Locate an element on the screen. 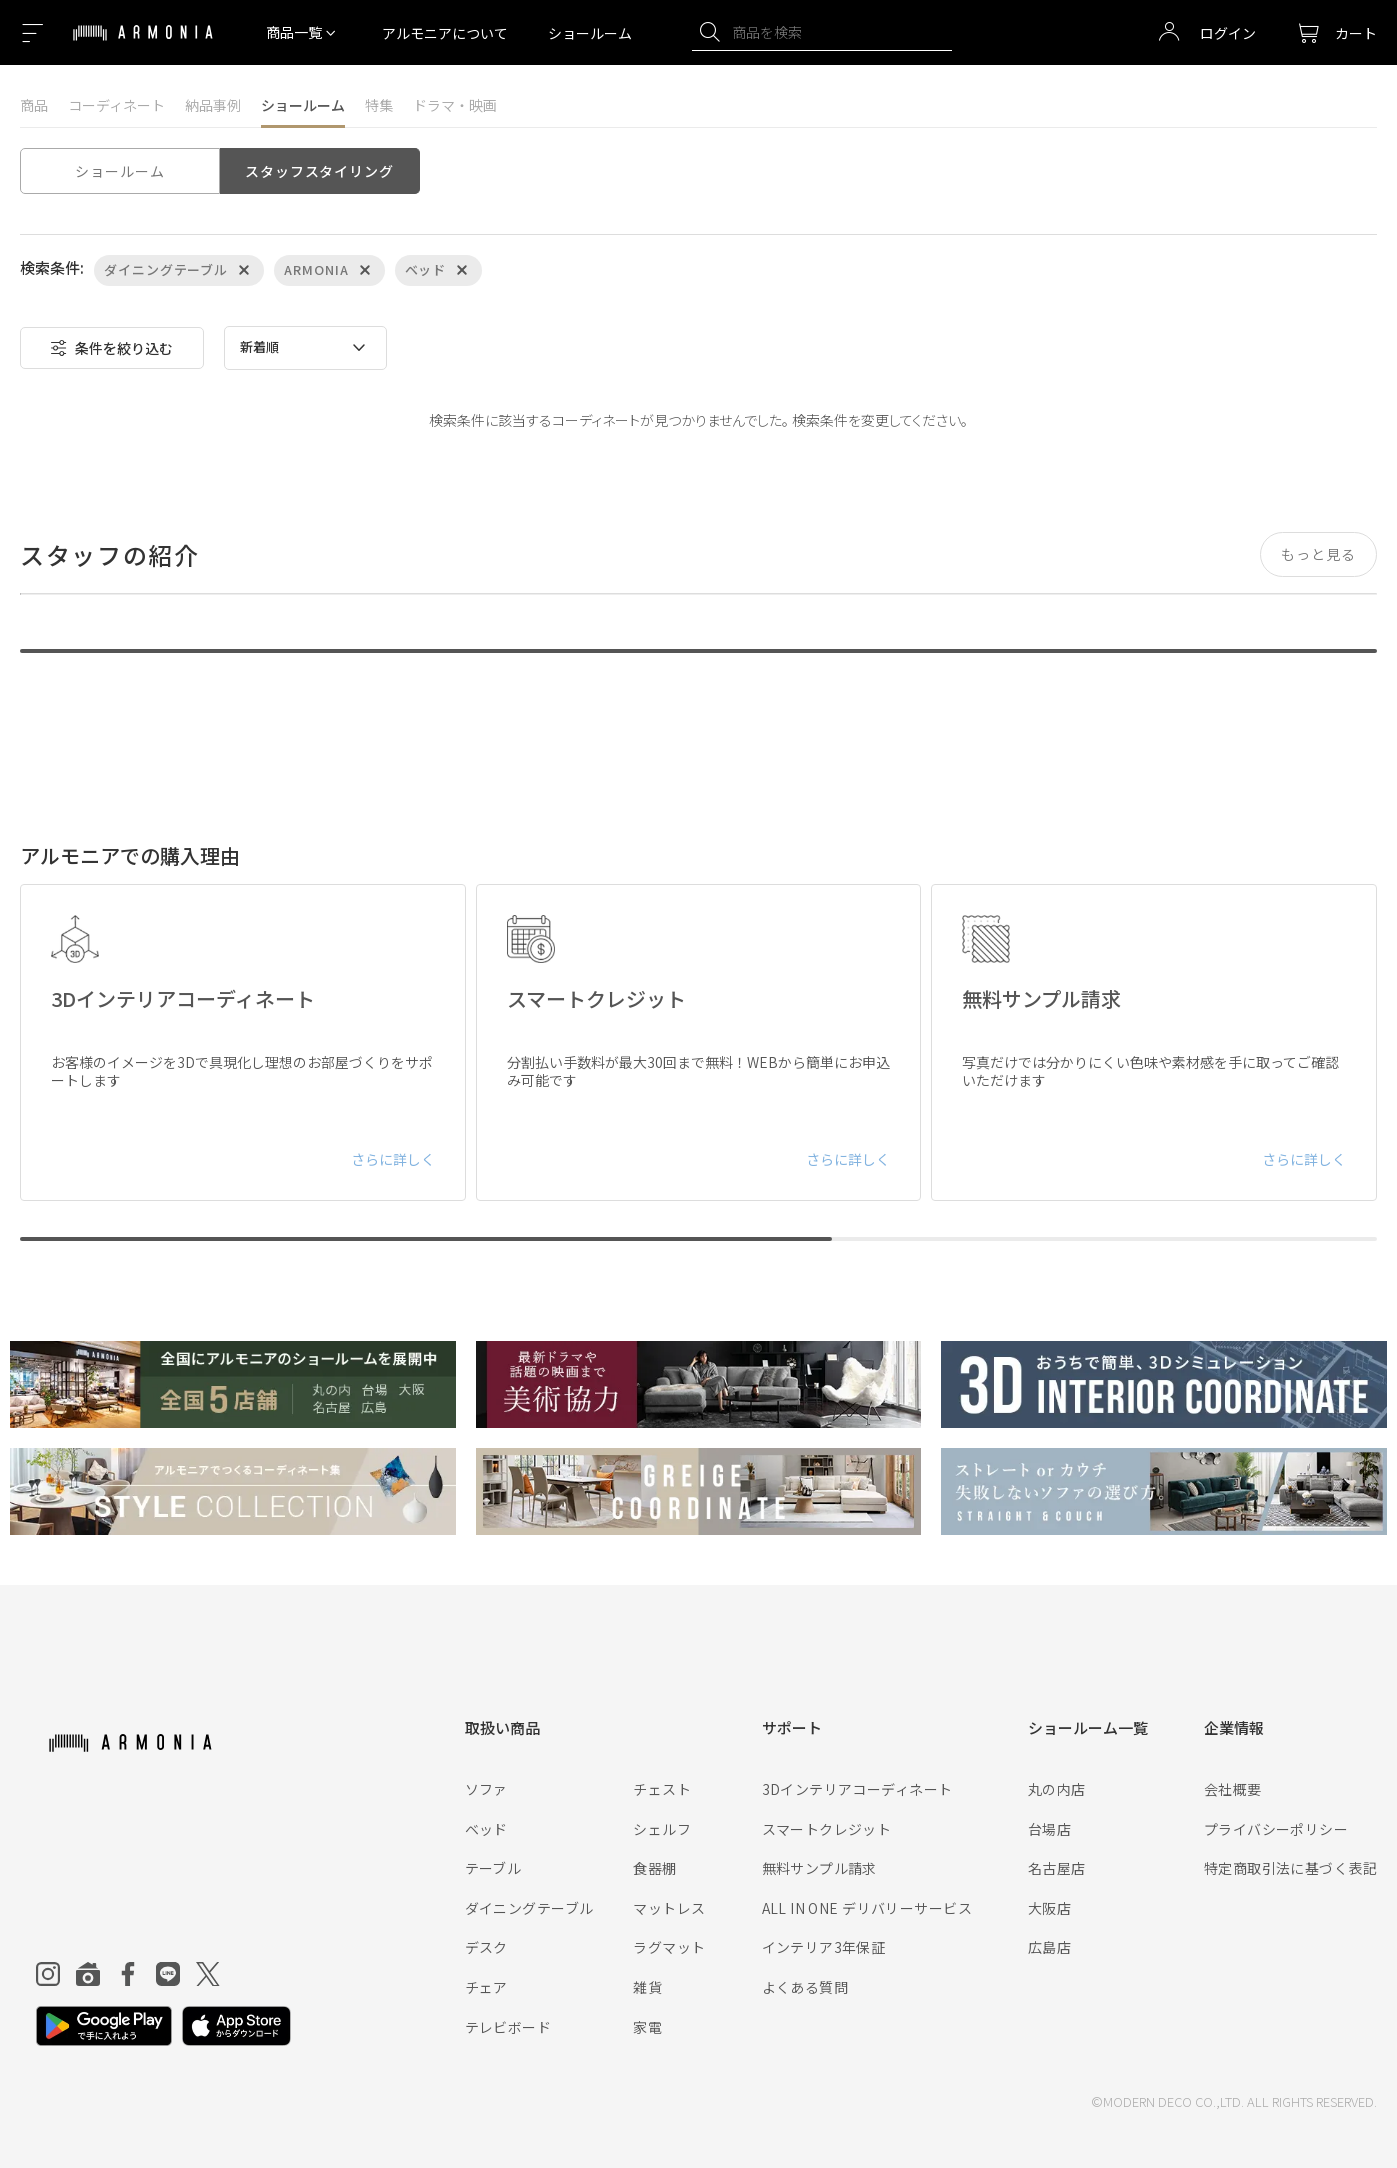 This screenshot has width=1397, height=2168. 無料サンプル請求 is located at coordinates (819, 1868).